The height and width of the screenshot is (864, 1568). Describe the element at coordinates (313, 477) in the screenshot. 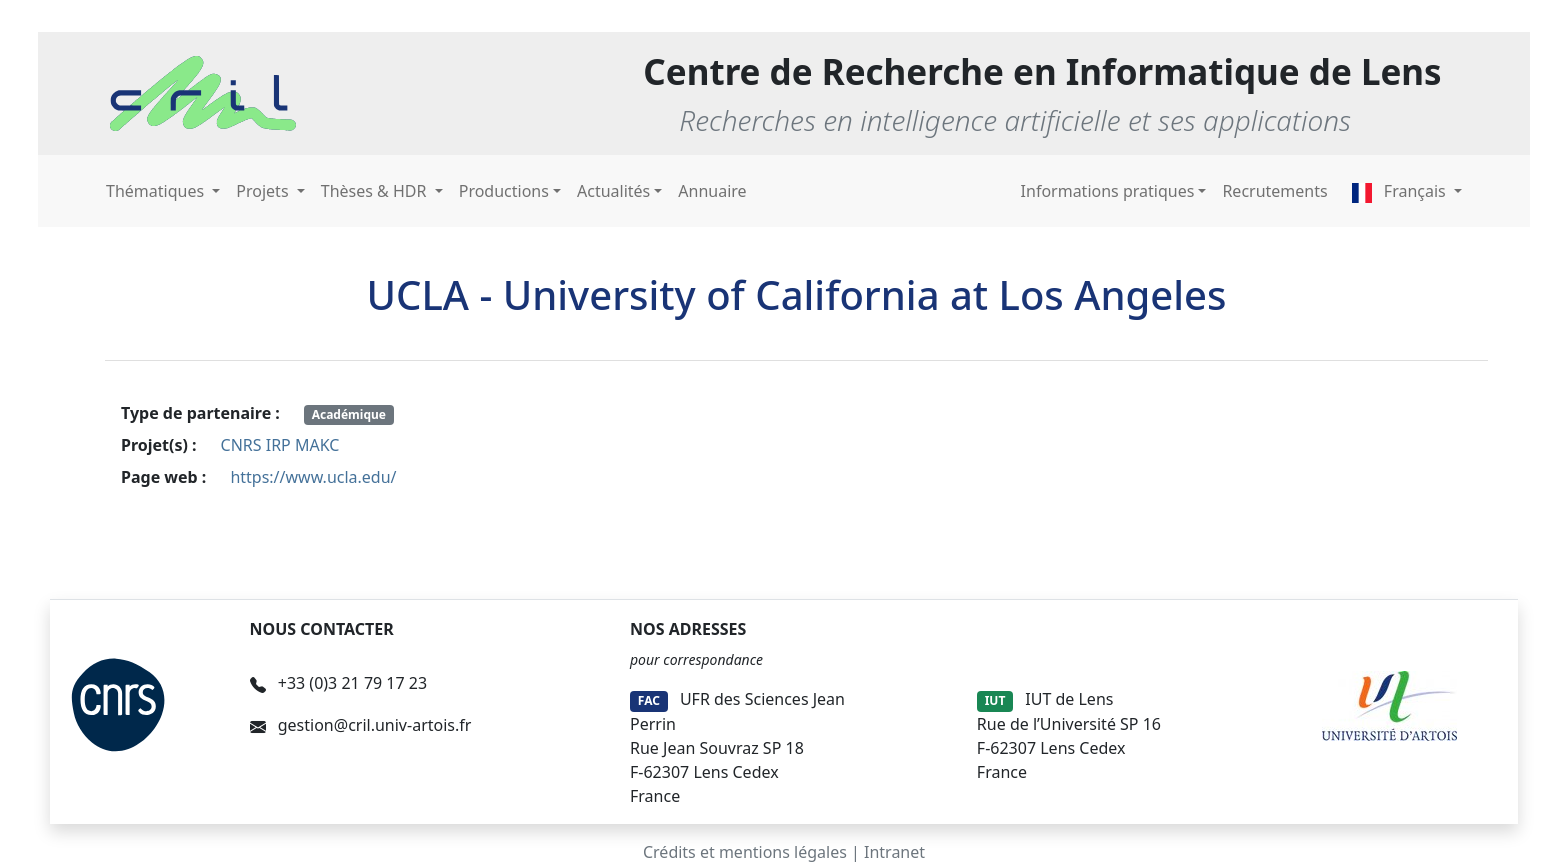

I see `https://www.ucla.edu/` at that location.